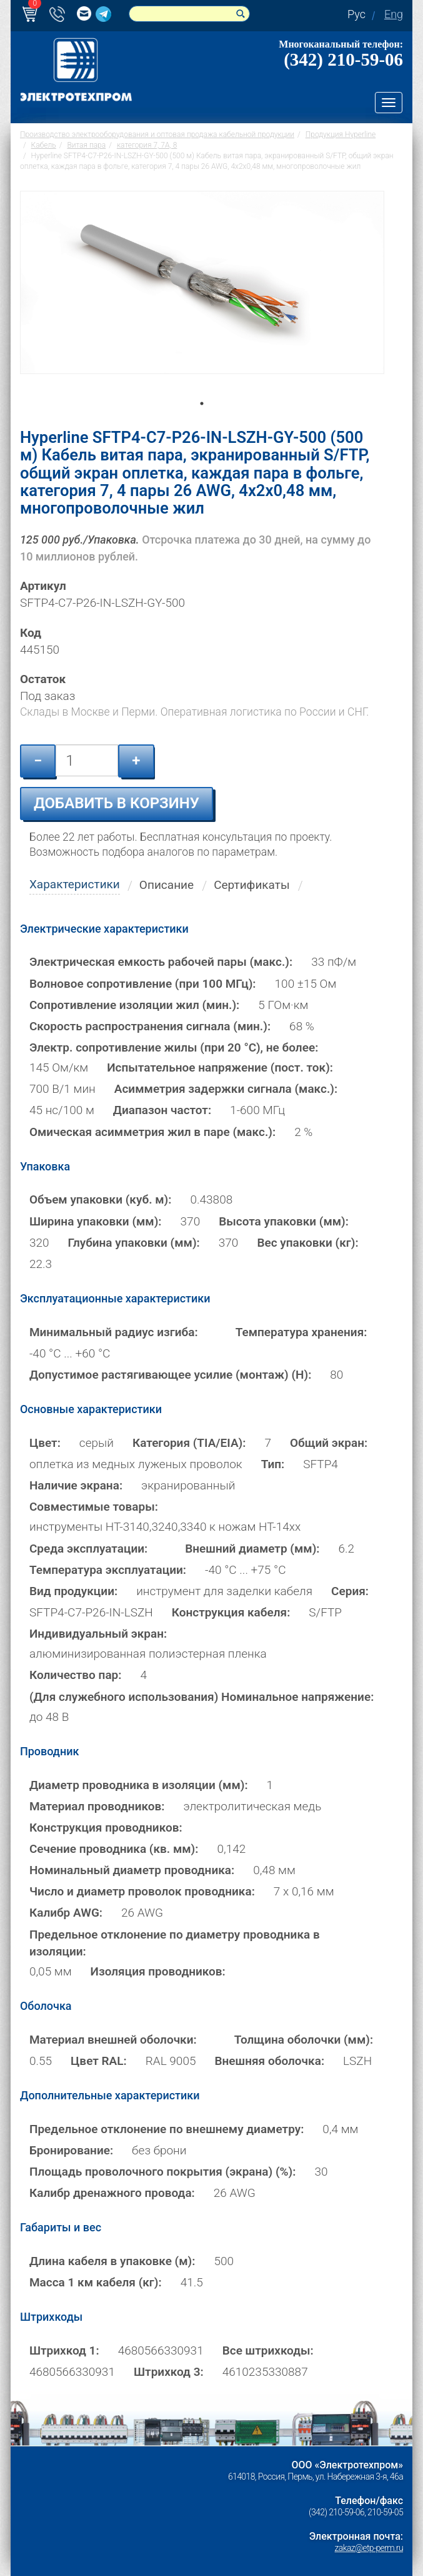 The image size is (423, 2576). What do you see at coordinates (113, 2039) in the screenshot?
I see `Материал внешней оболочки:` at bounding box center [113, 2039].